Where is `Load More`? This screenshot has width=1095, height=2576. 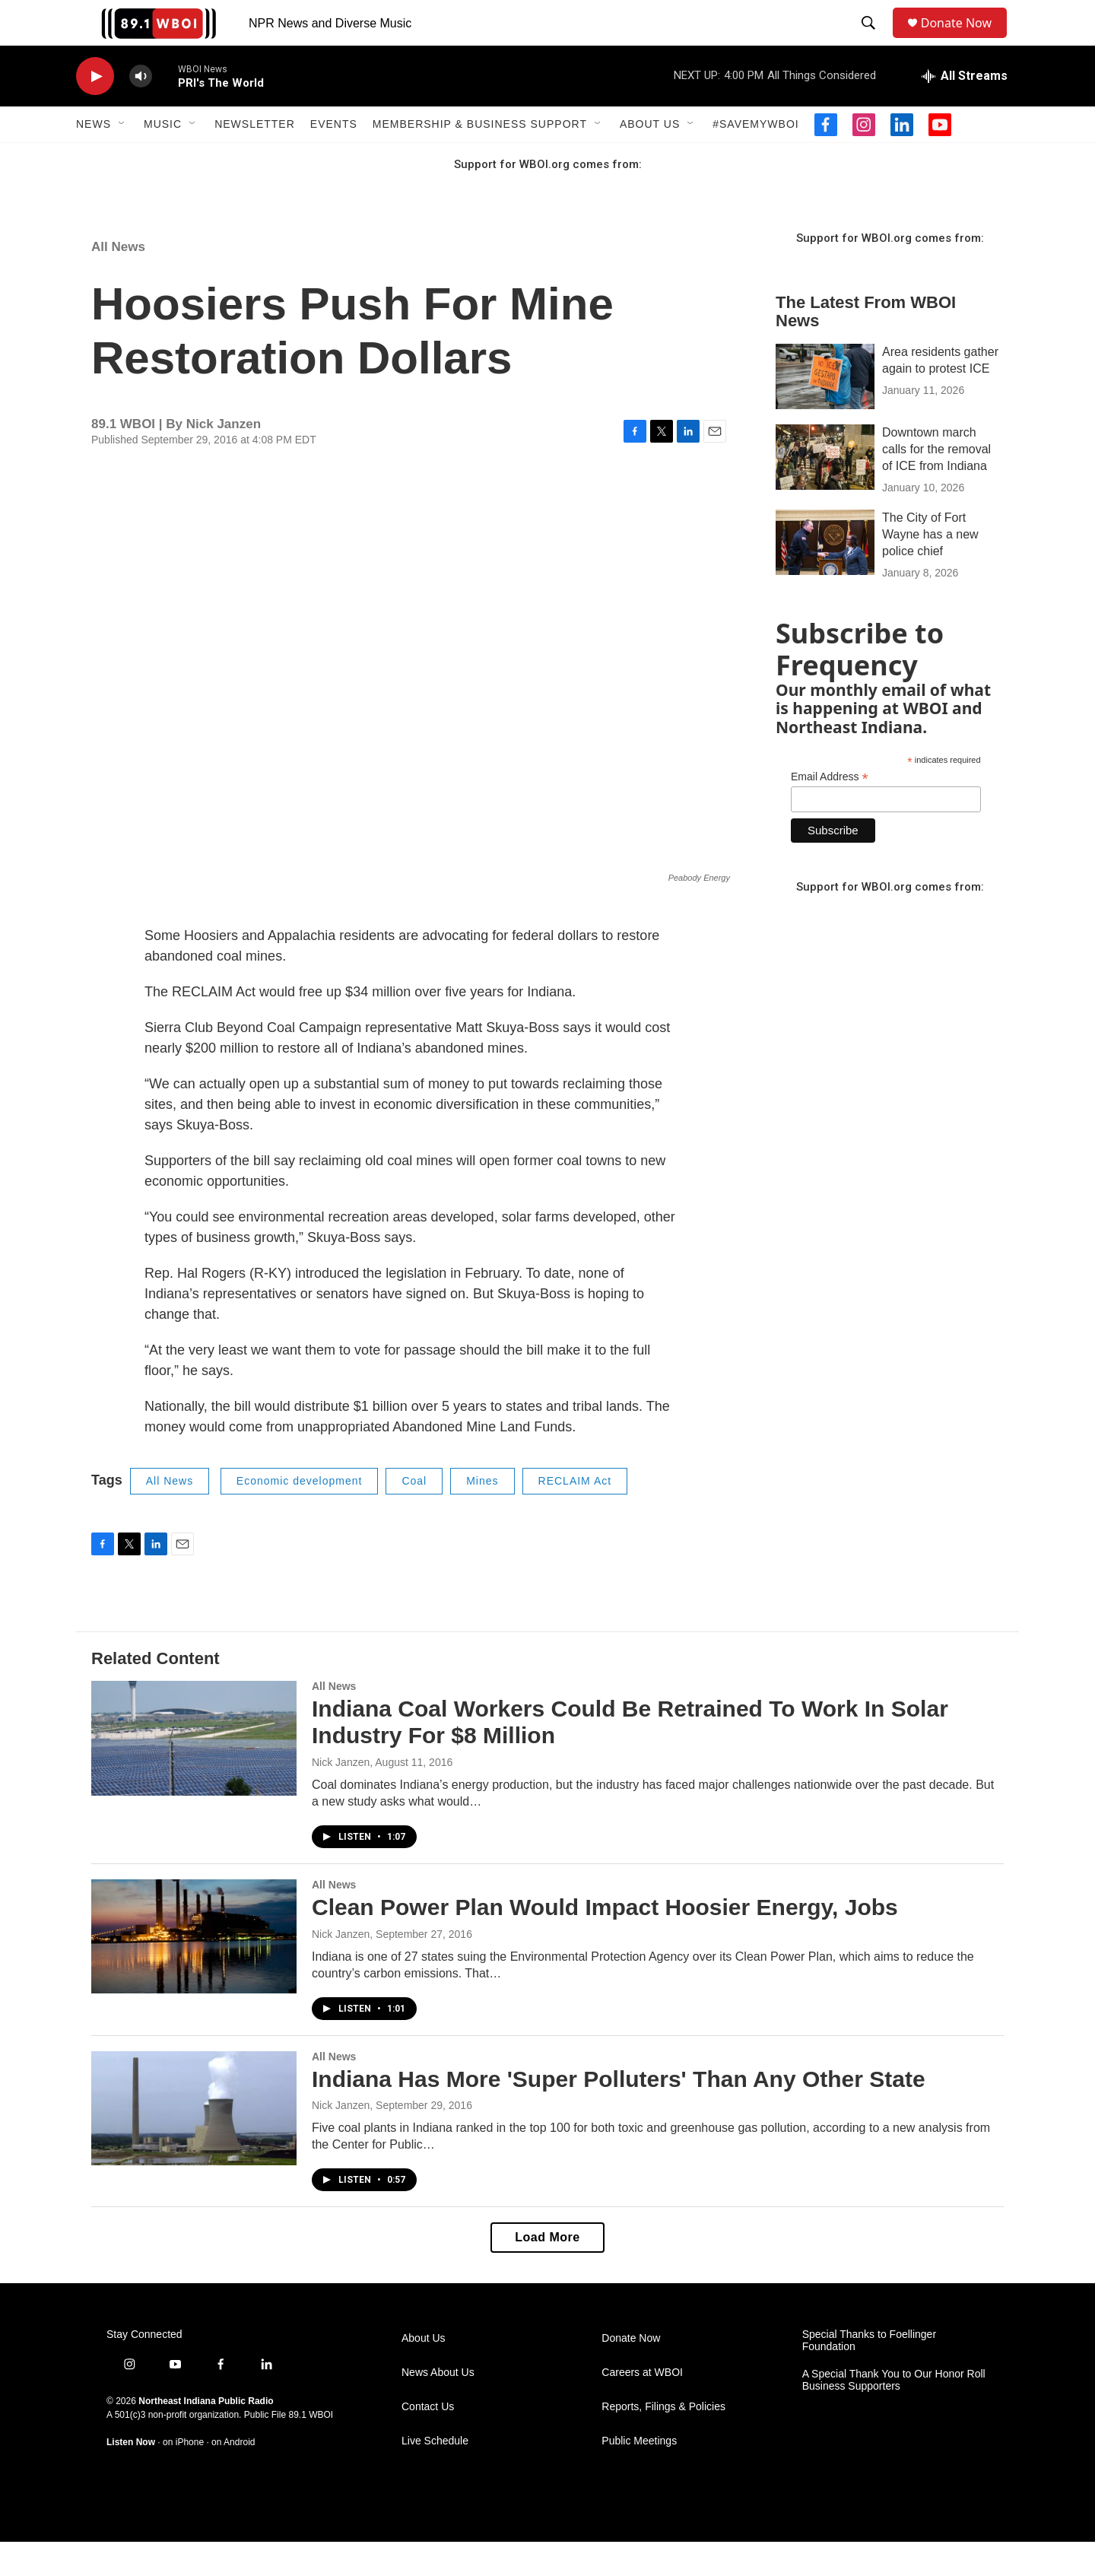 Load More is located at coordinates (547, 2271).